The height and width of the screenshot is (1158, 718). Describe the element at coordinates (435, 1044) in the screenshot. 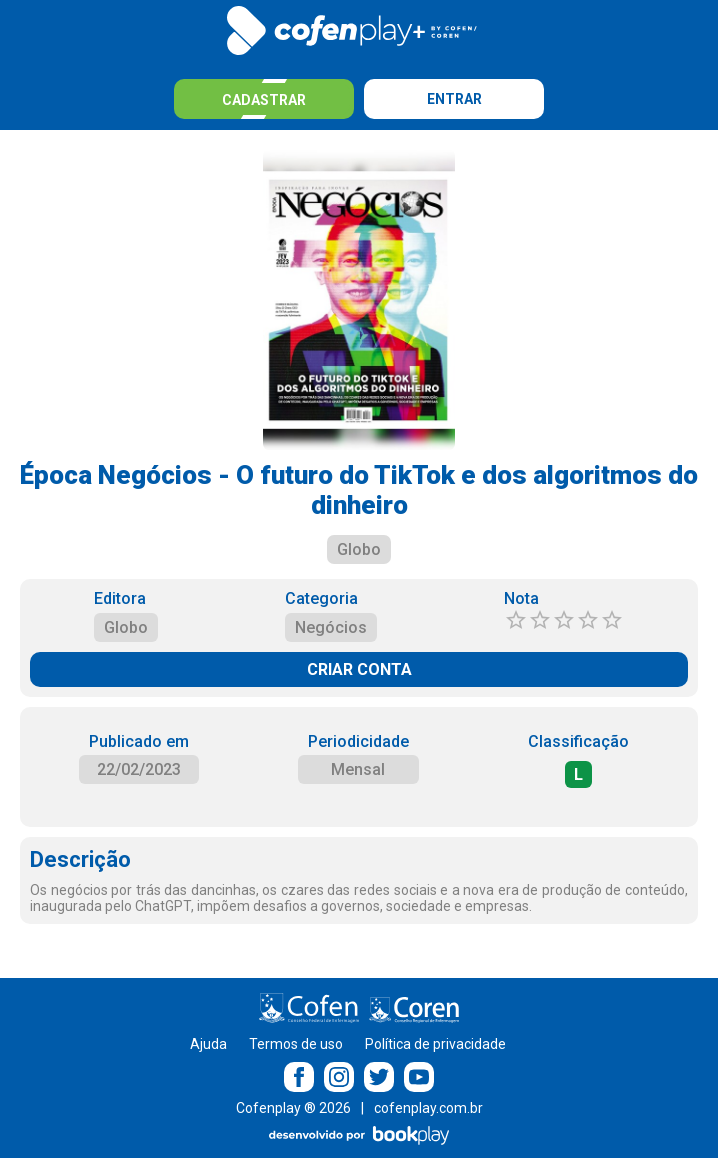

I see `Política de privacidade` at that location.